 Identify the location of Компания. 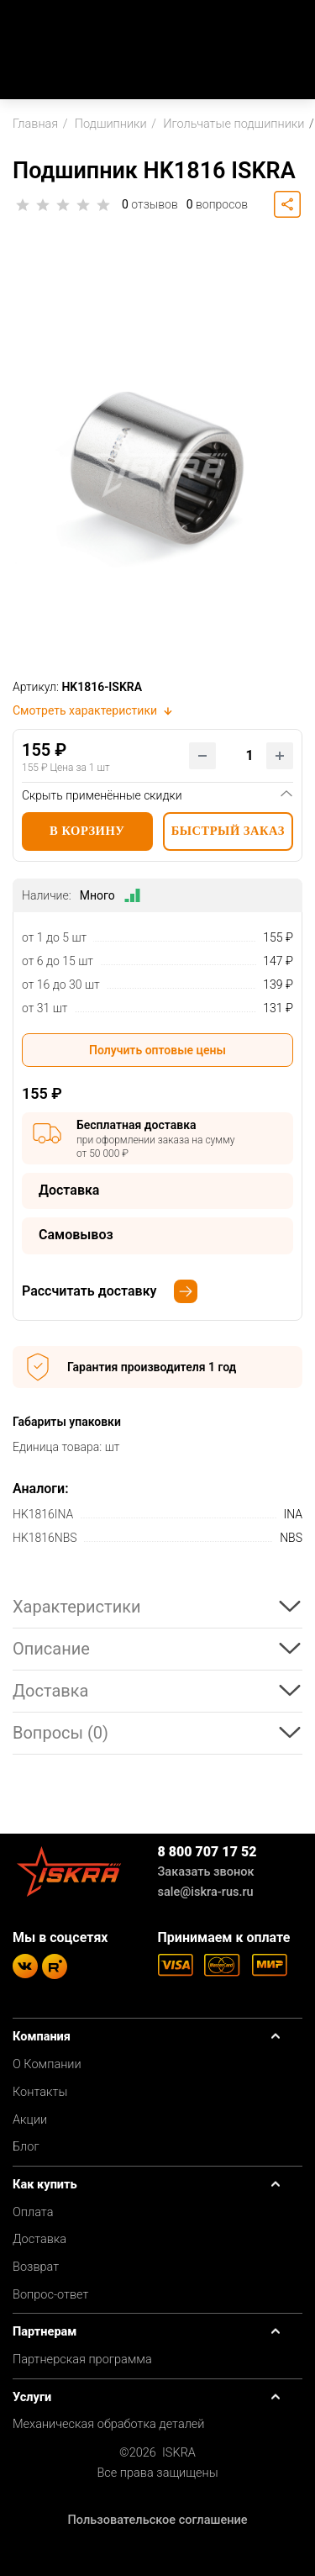
(42, 2037).